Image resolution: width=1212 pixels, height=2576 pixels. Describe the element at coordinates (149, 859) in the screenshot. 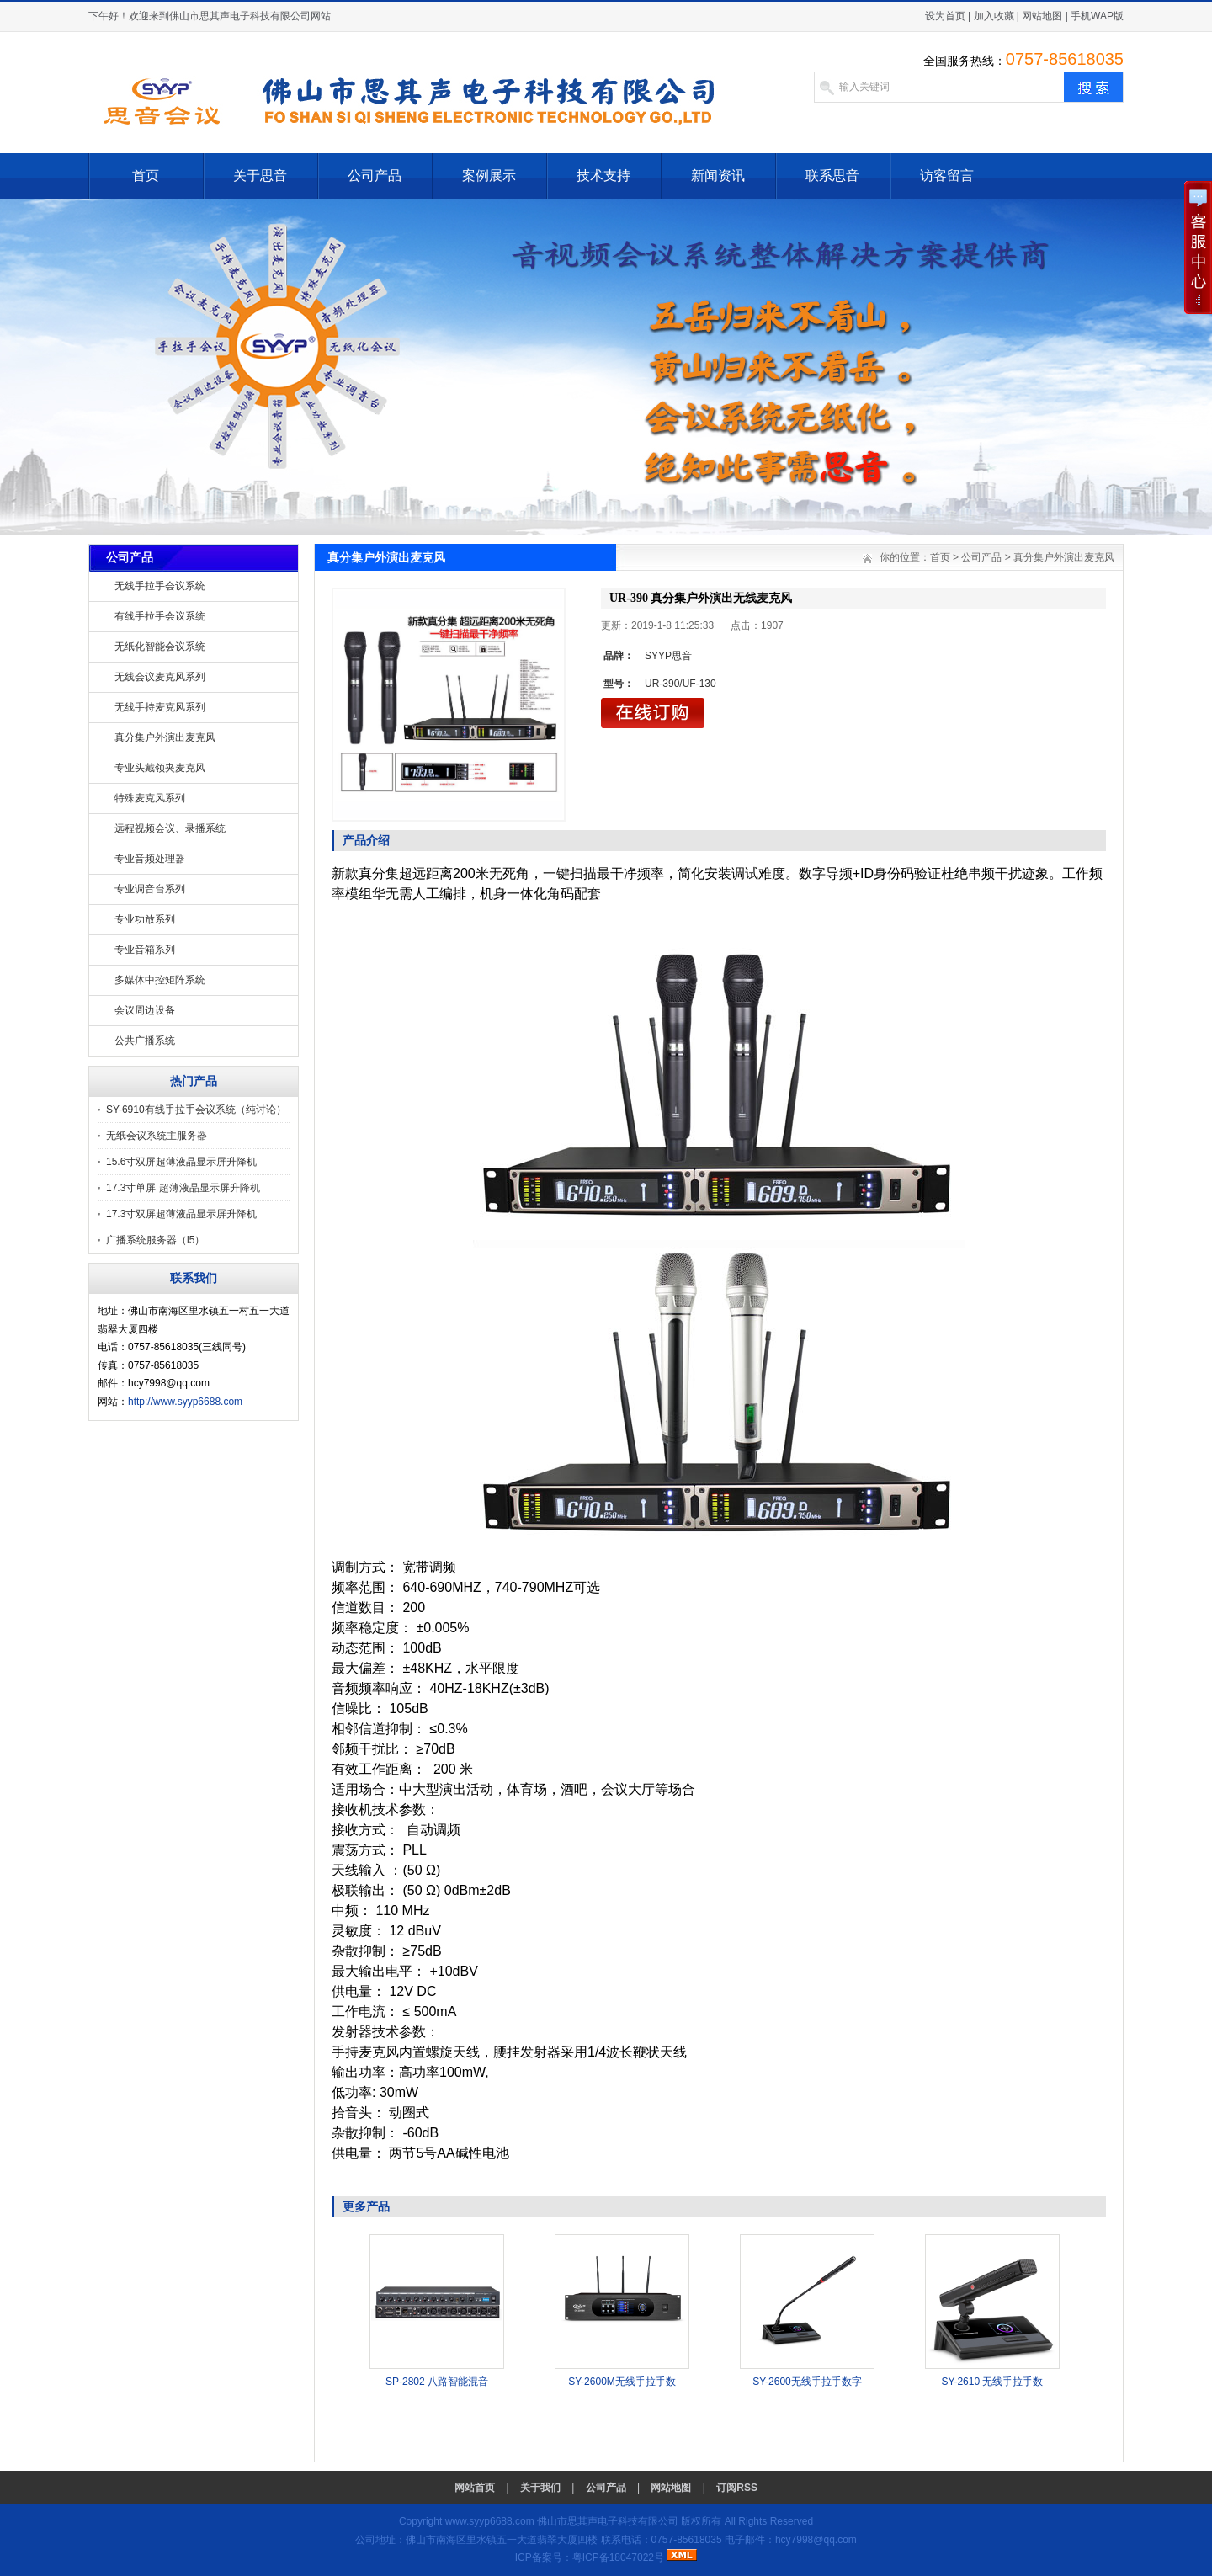

I see `专业音频处理器` at that location.